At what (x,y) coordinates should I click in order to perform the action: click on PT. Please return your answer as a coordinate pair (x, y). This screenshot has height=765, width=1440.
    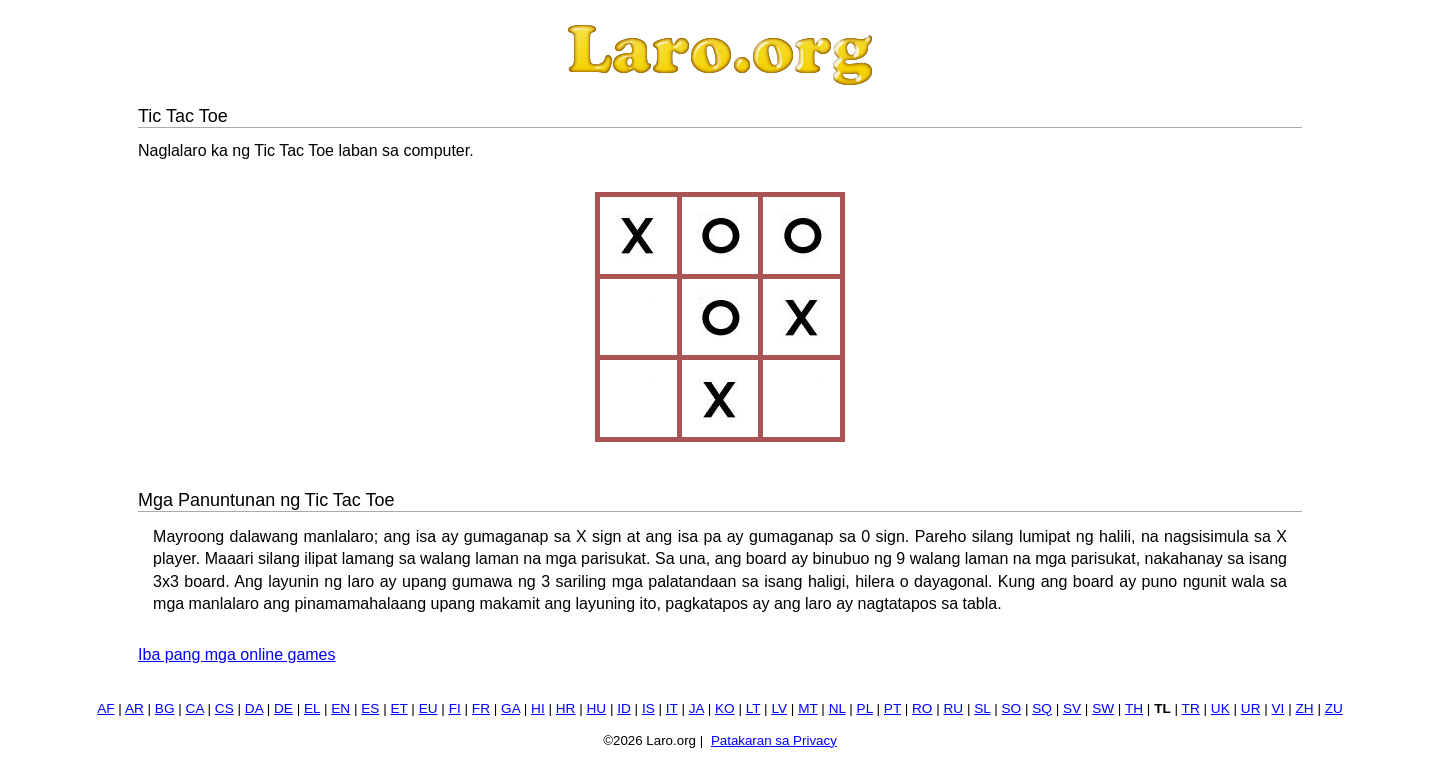
    Looking at the image, I should click on (892, 708).